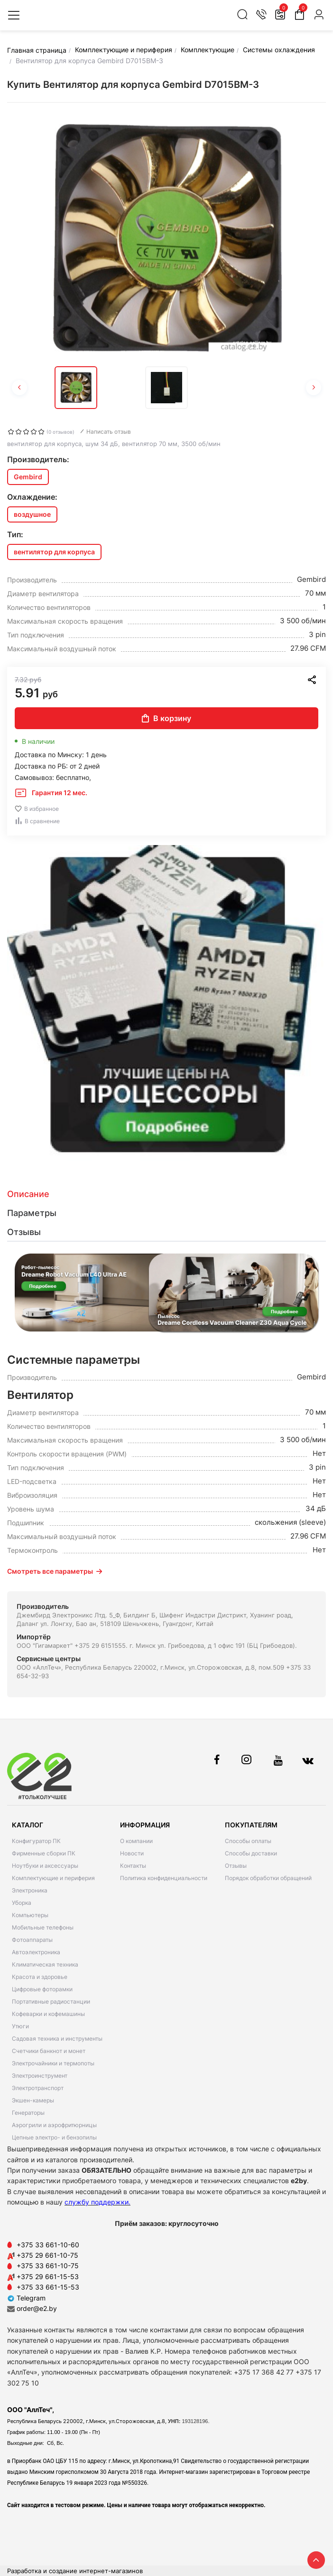  I want to click on Утюги, so click(20, 2026).